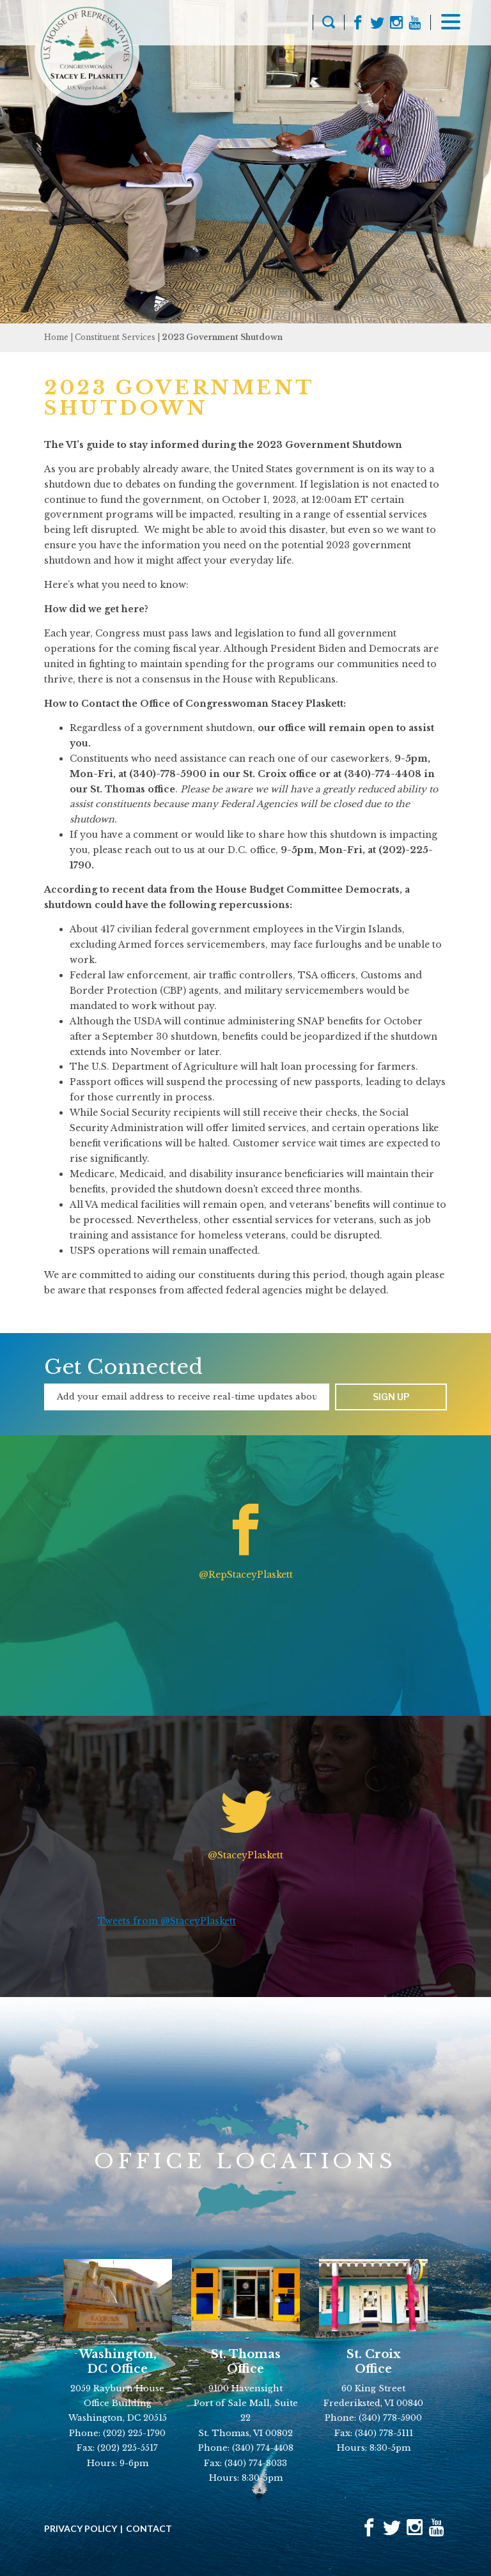 This screenshot has height=2576, width=491. I want to click on (202) 225-1790, so click(134, 2433).